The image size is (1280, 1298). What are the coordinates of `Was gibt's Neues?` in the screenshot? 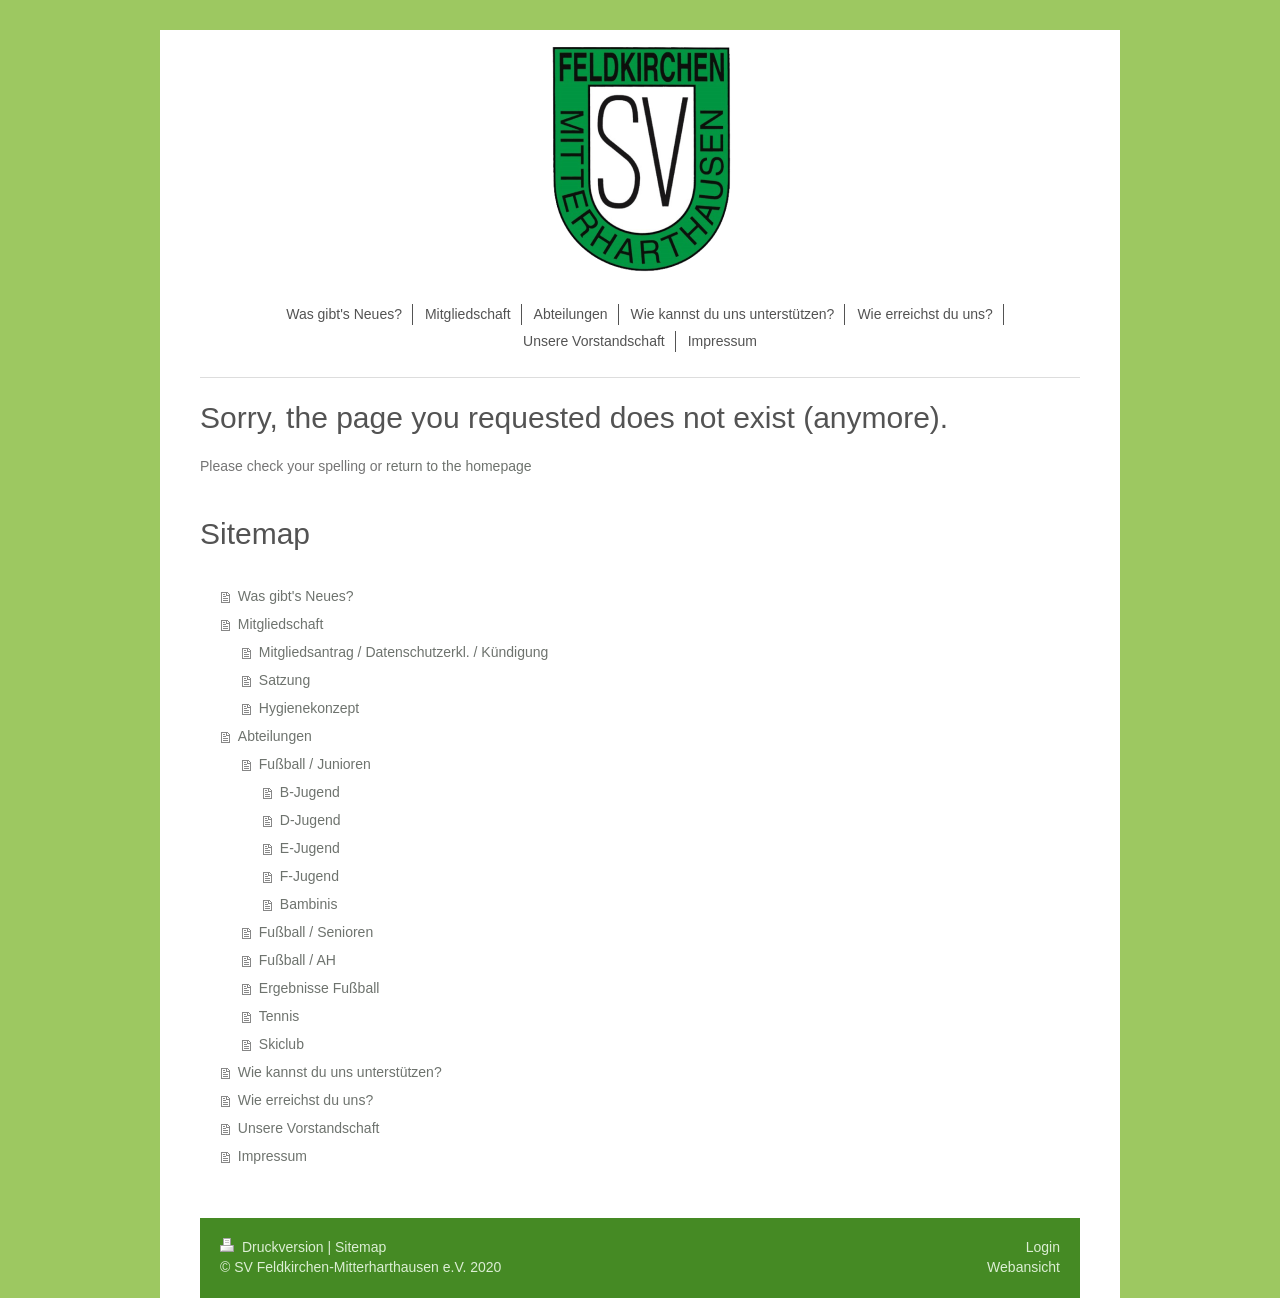 It's located at (296, 596).